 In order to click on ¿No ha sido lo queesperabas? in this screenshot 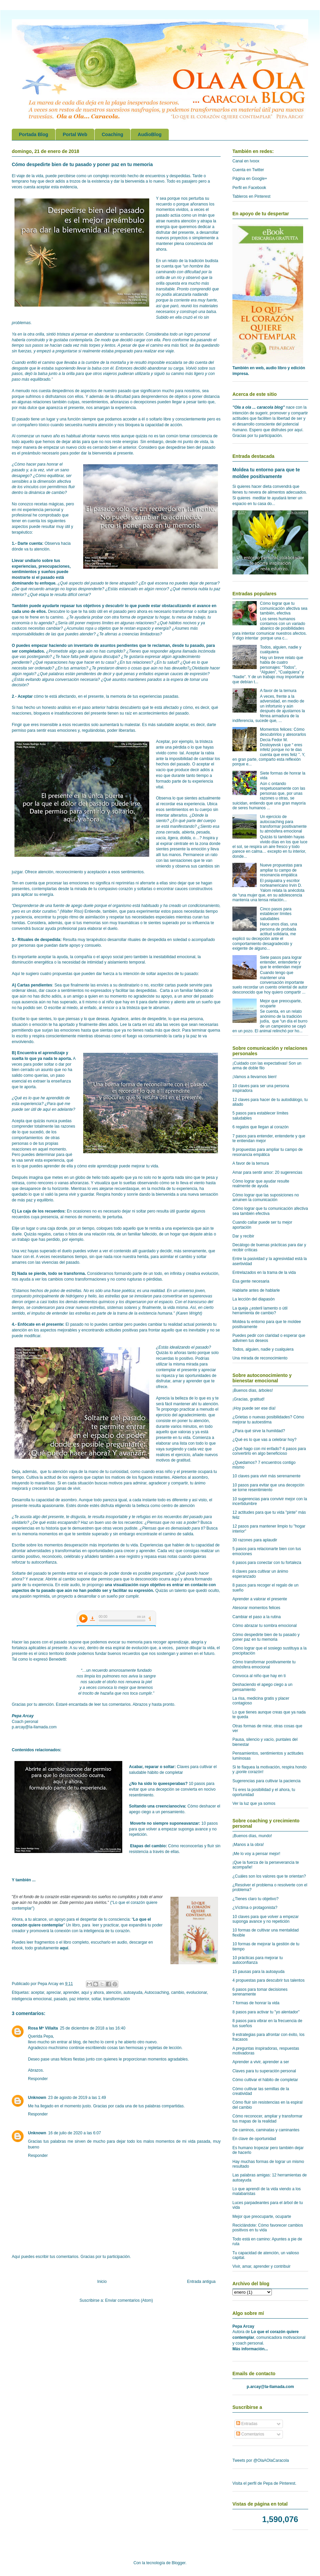, I will do `click(159, 1783)`.